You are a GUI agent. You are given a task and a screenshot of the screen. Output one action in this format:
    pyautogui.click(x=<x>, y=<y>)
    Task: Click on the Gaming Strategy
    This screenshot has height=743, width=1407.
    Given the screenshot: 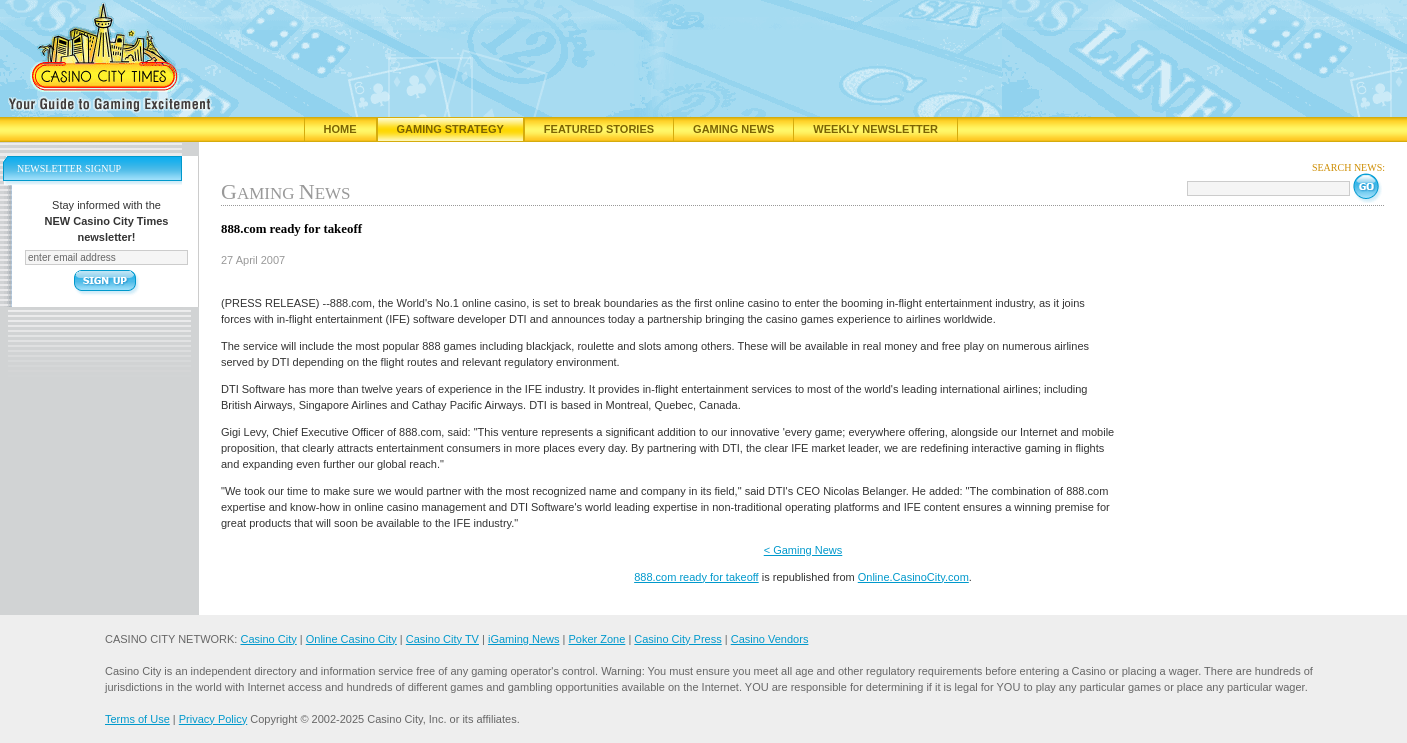 What is the action you would take?
    pyautogui.click(x=450, y=129)
    